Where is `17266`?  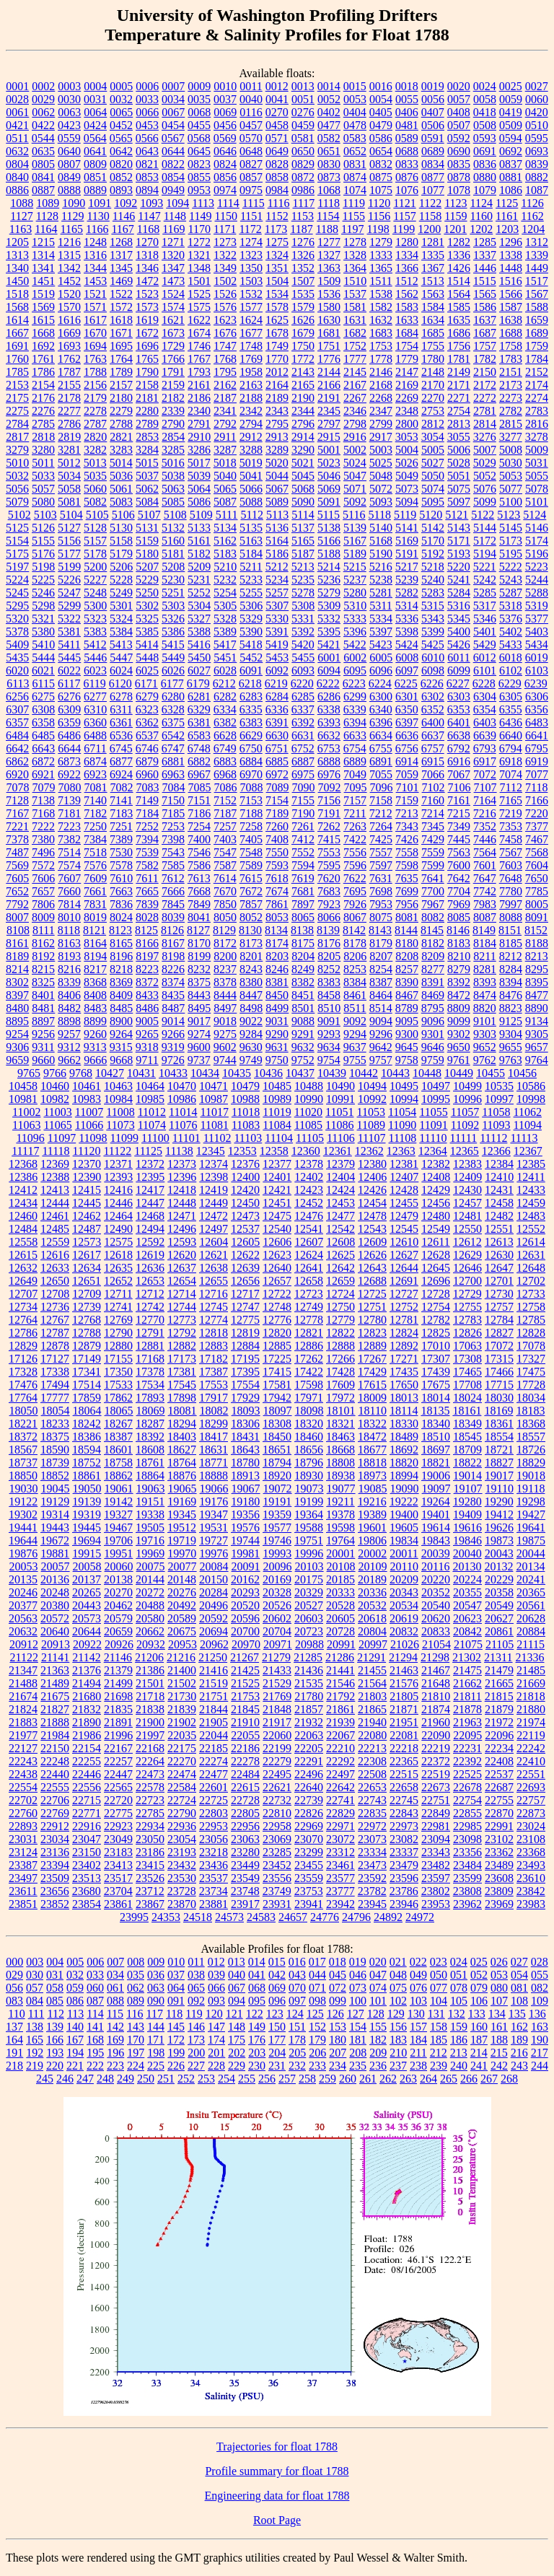
17266 is located at coordinates (340, 1359).